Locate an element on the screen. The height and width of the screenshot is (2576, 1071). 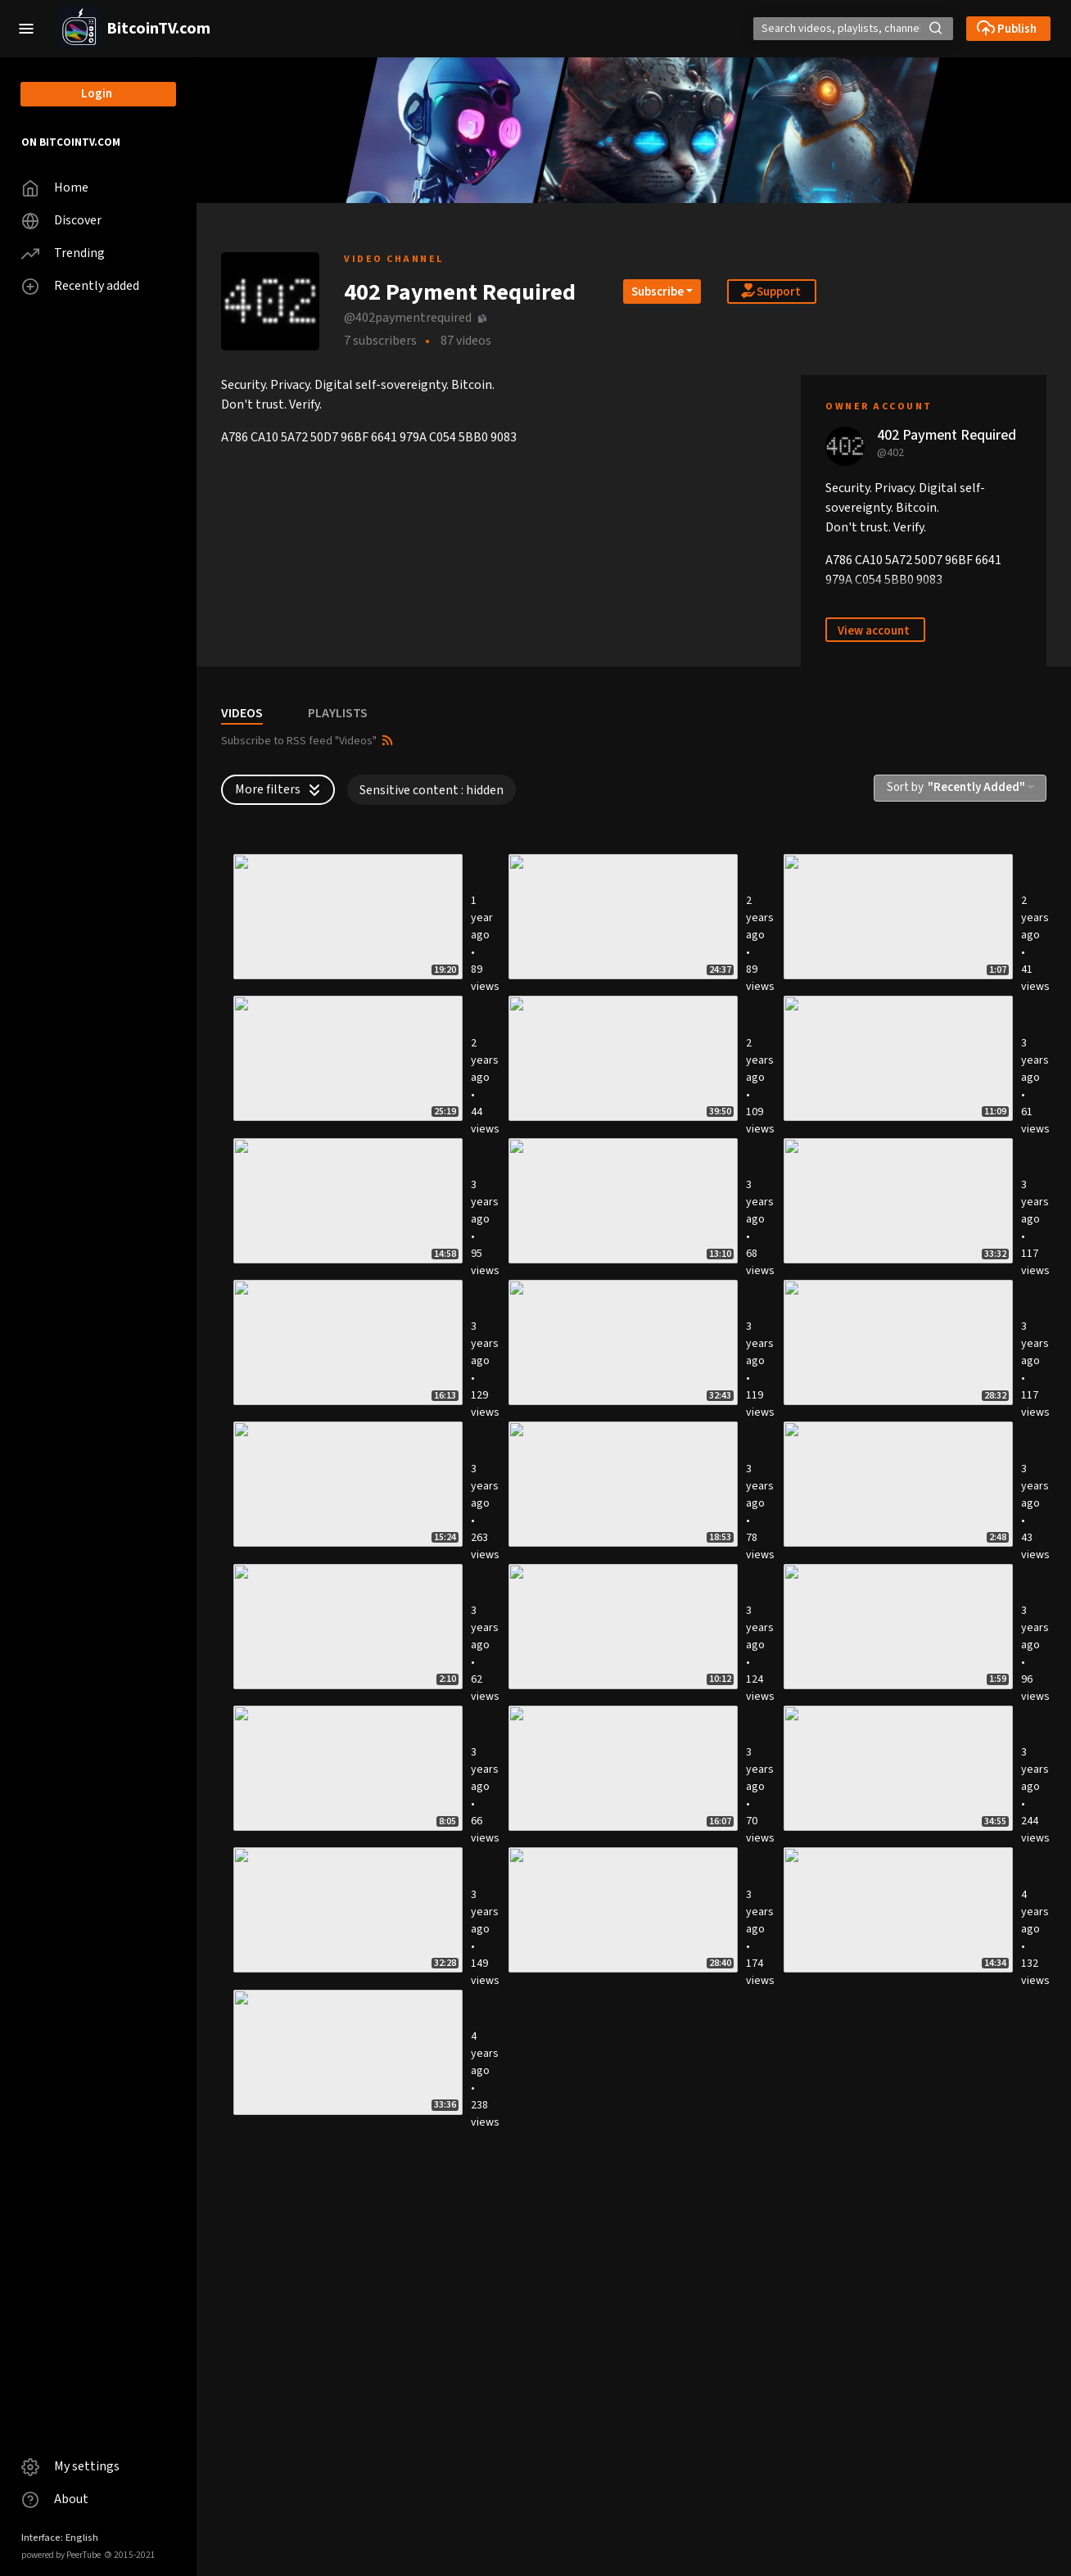
Discover is located at coordinates (61, 220).